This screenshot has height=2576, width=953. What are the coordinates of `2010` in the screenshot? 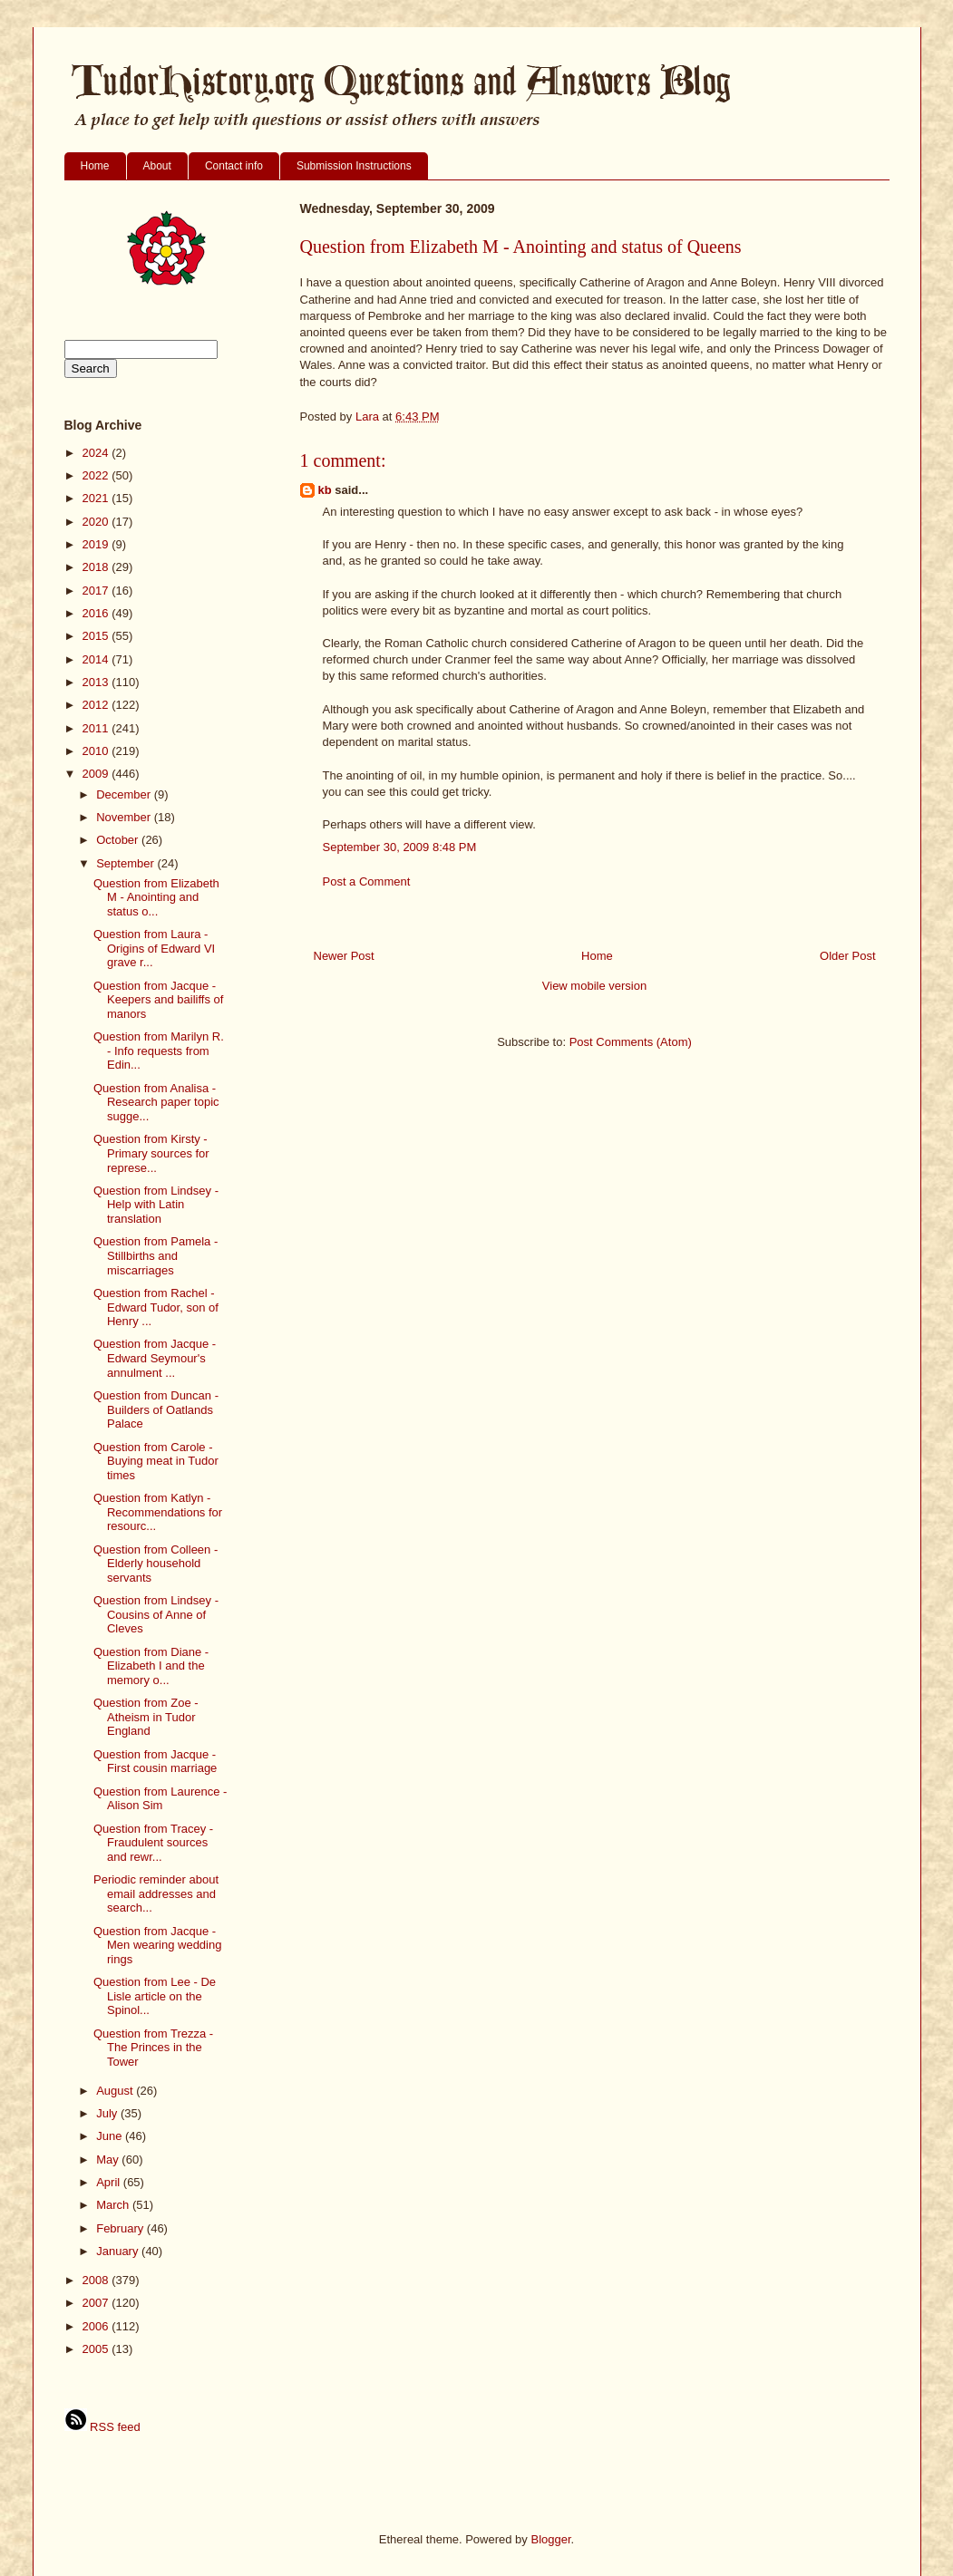 It's located at (97, 751).